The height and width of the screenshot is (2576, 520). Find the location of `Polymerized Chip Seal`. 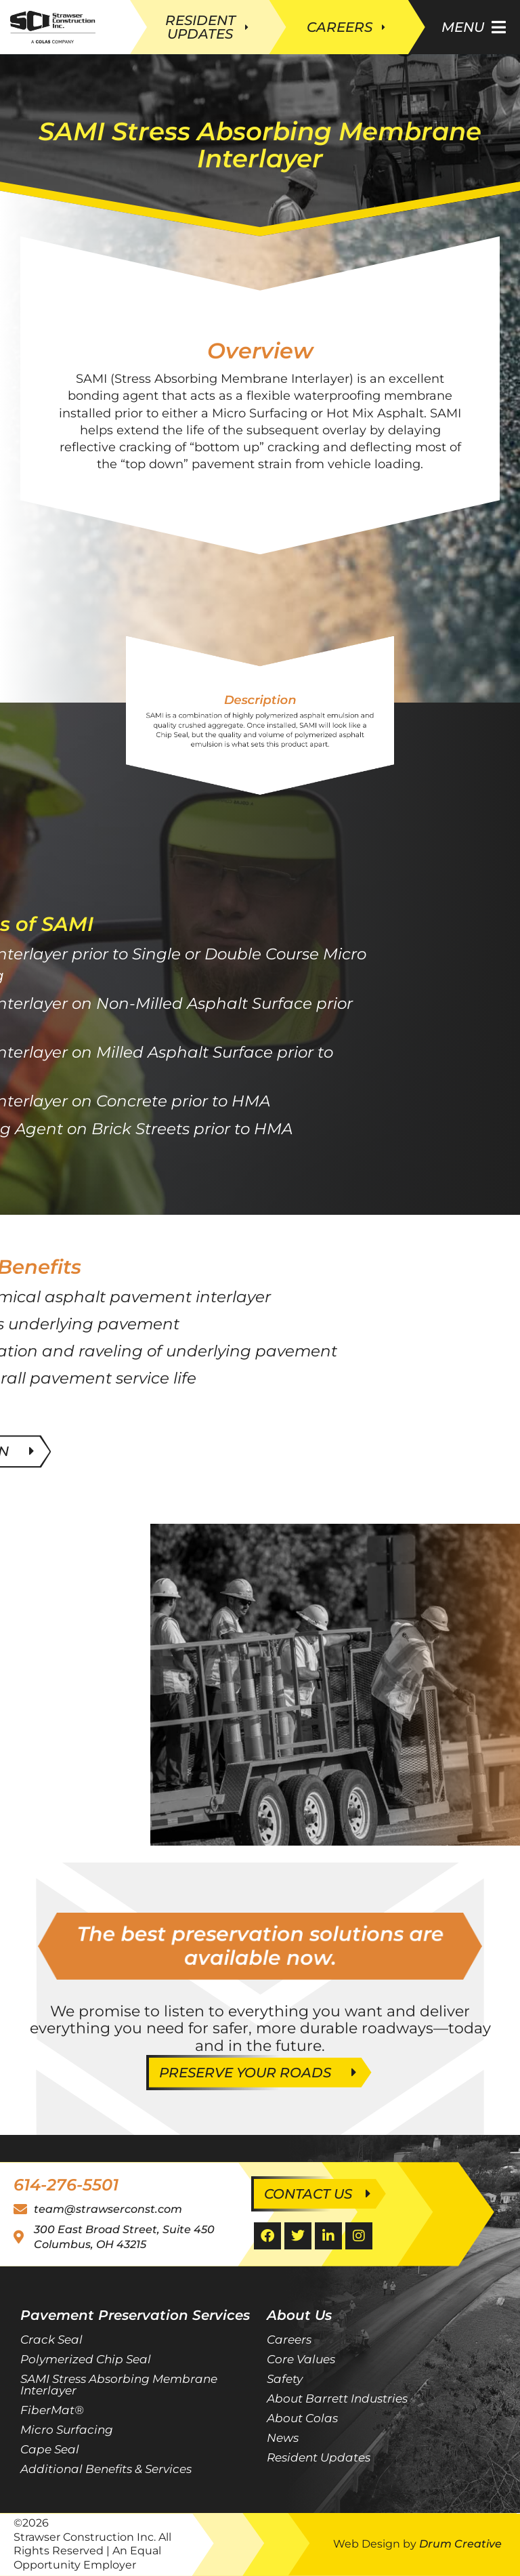

Polymerized Chip Seal is located at coordinates (85, 2359).